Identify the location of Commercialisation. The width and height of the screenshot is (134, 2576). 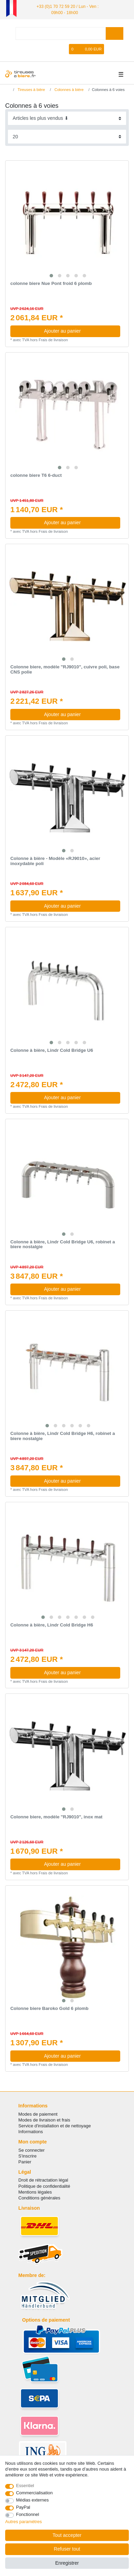
(34, 2492).